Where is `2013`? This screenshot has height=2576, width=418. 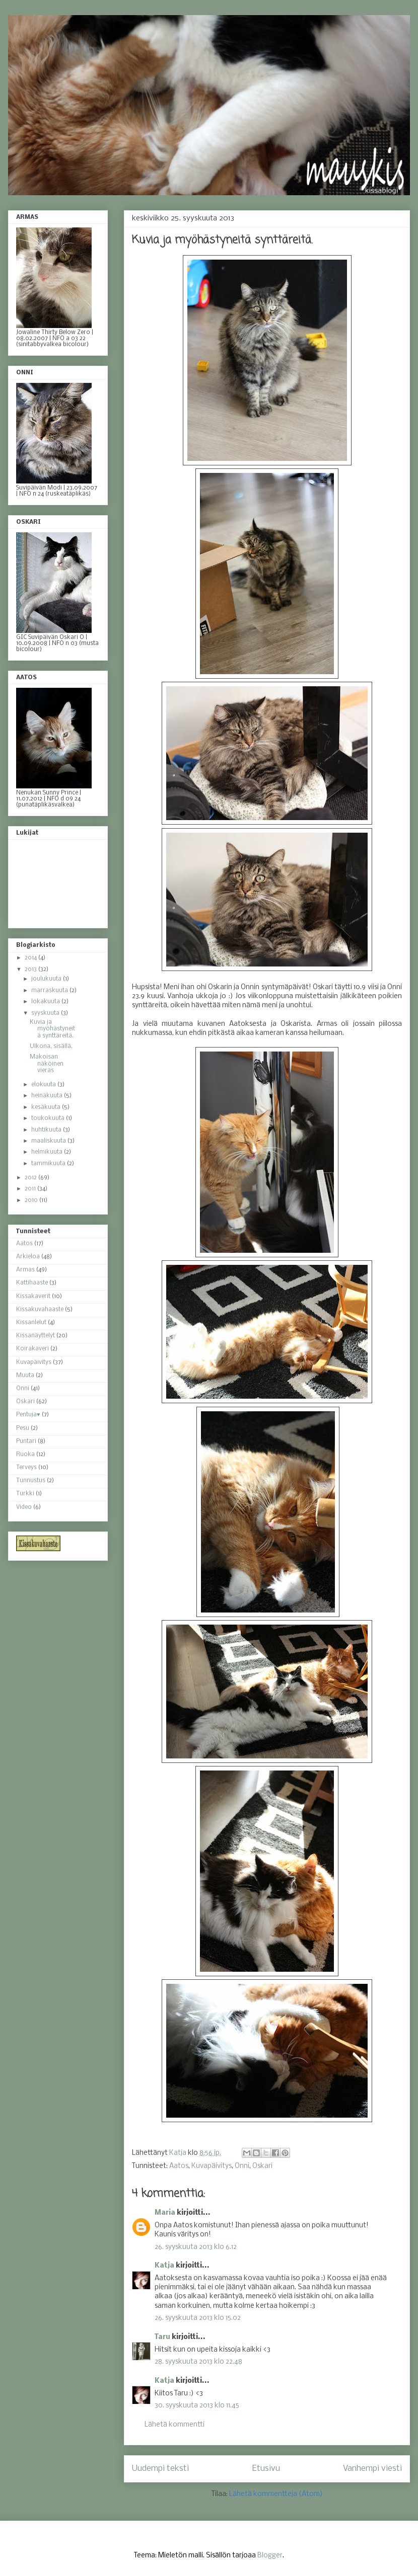
2013 is located at coordinates (31, 970).